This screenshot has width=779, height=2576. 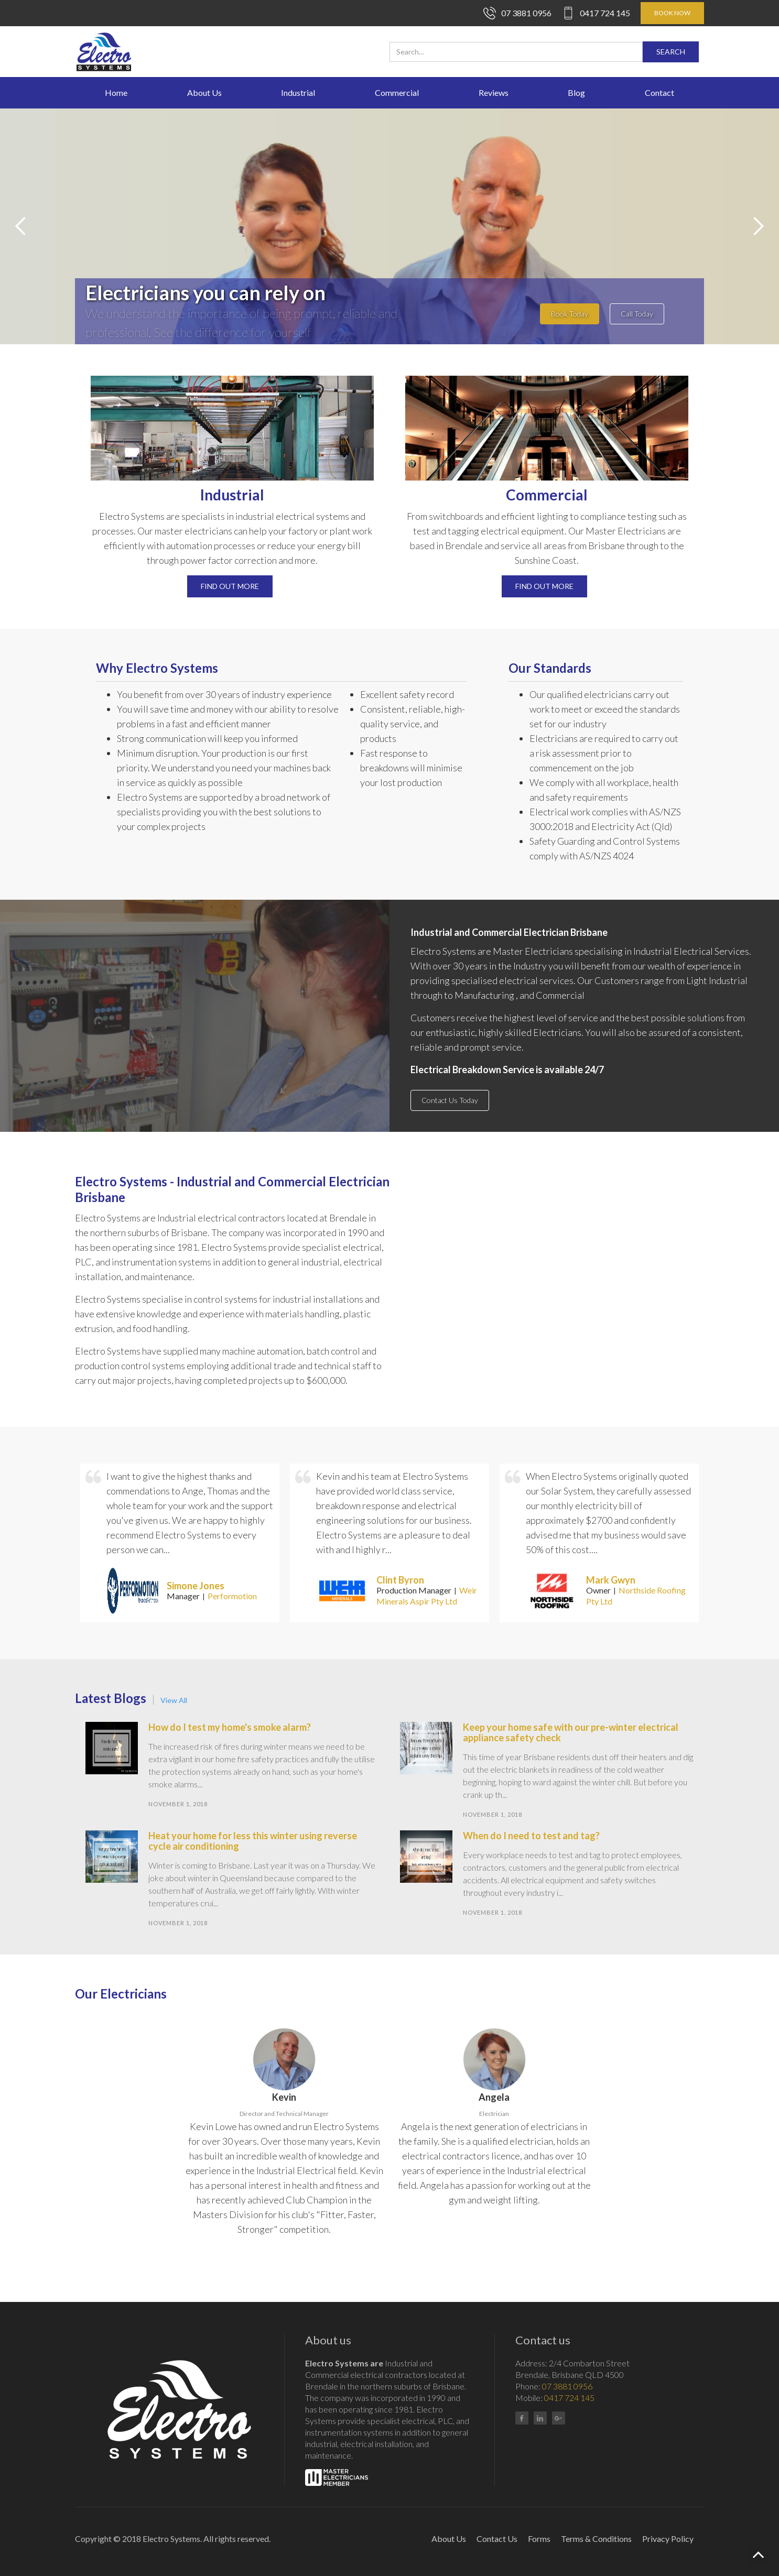 I want to click on Call Today, so click(x=637, y=313).